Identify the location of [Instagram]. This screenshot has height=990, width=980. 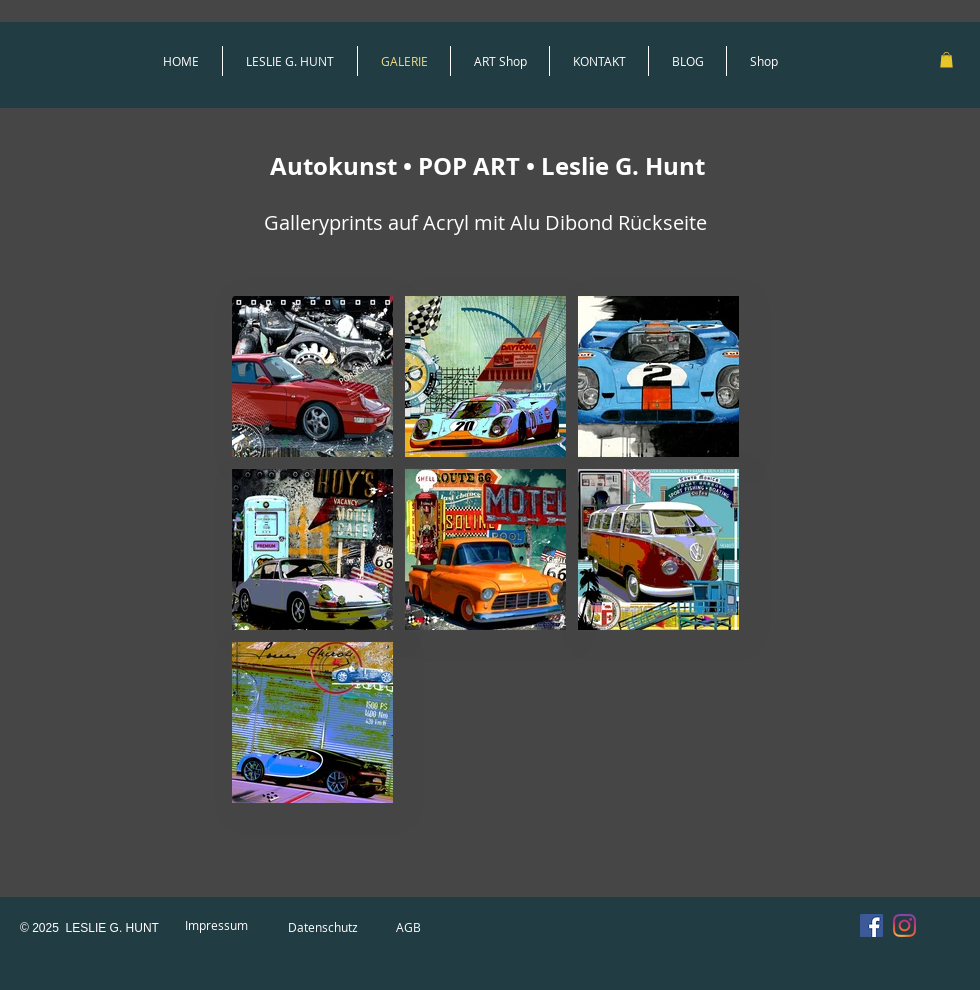
(904, 925).